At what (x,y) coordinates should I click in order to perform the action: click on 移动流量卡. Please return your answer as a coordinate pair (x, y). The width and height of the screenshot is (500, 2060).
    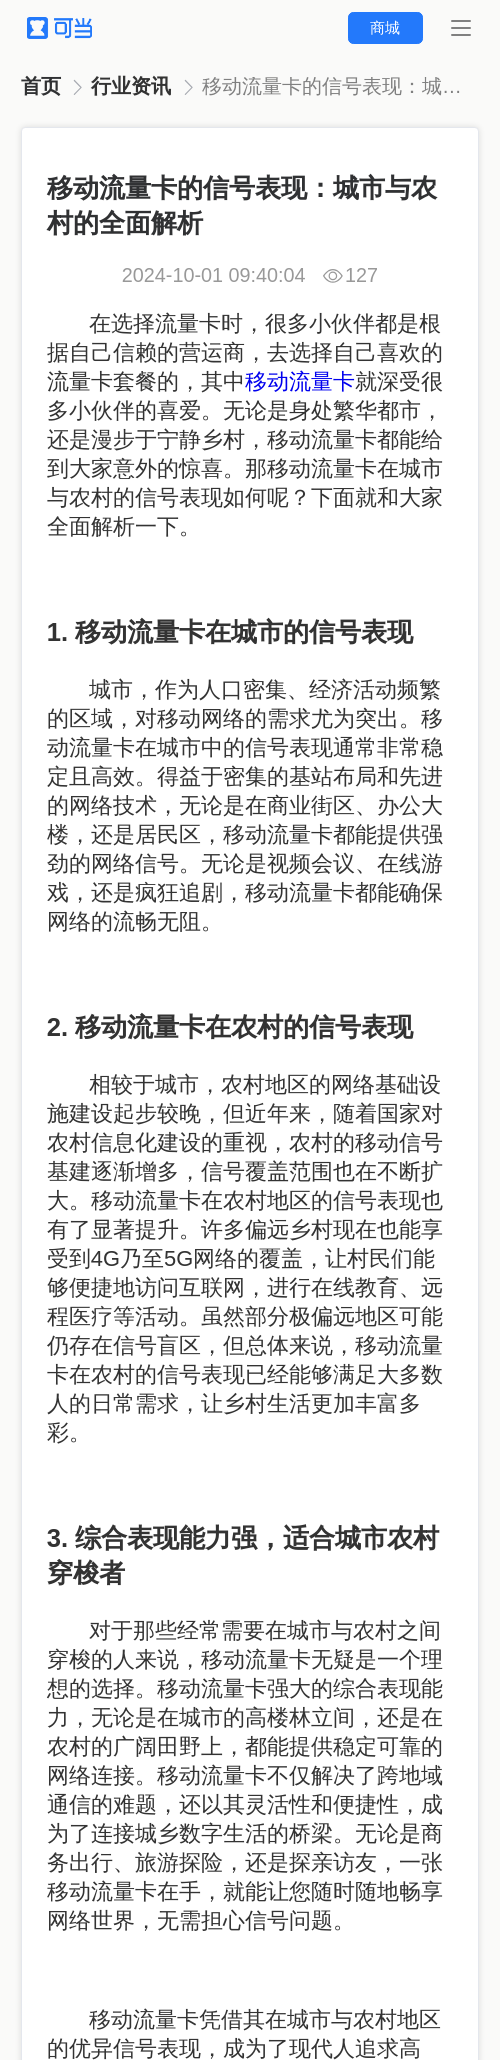
    Looking at the image, I should click on (300, 381).